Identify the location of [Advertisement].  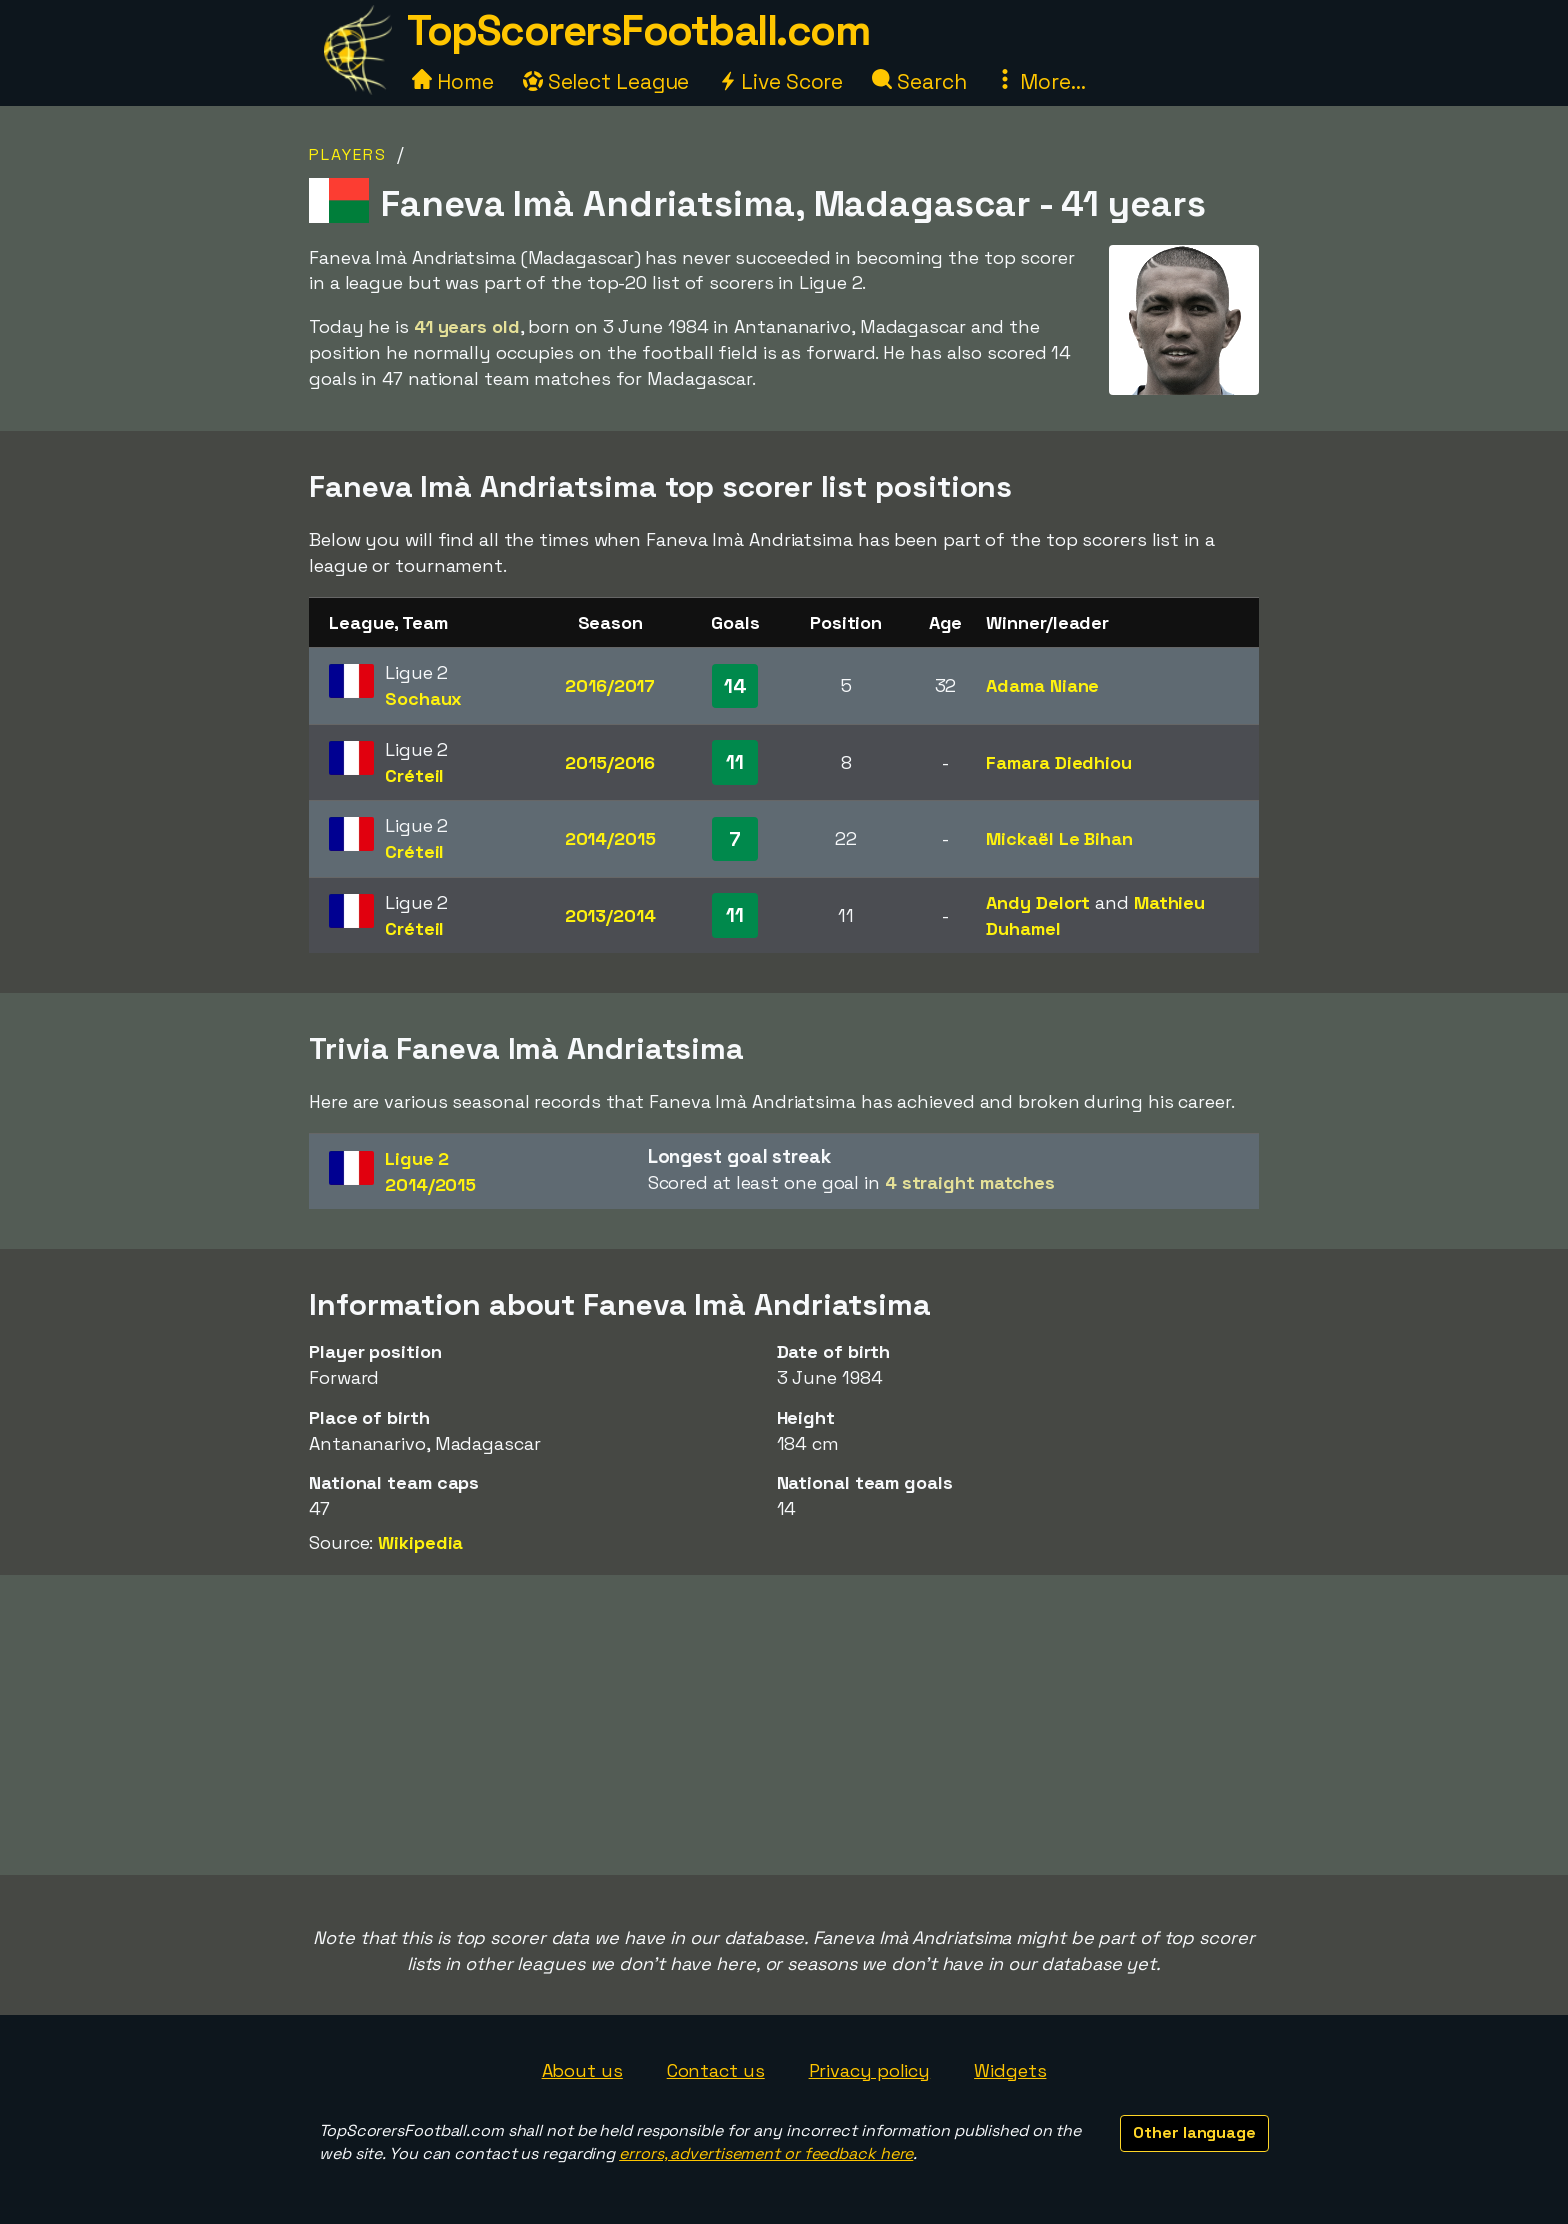
(784, 1725).